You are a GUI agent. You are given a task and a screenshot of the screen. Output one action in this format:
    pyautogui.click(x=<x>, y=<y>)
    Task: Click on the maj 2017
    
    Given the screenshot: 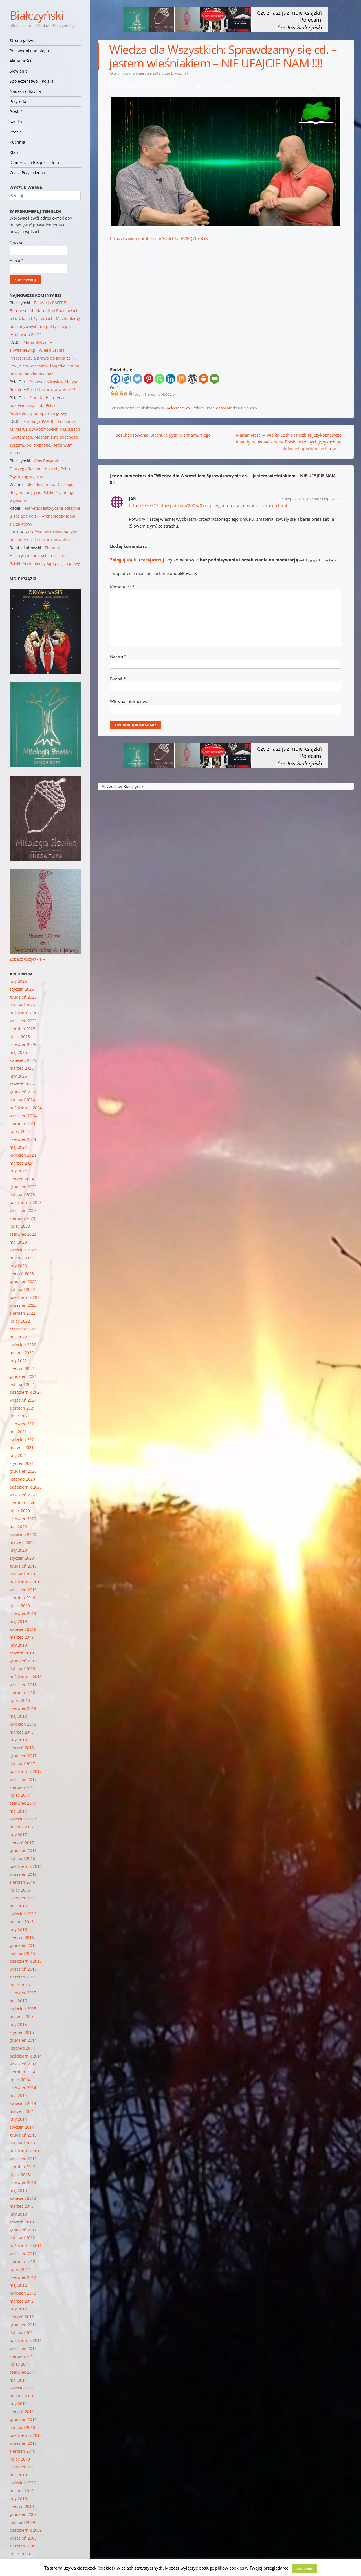 What is the action you would take?
    pyautogui.click(x=18, y=1811)
    